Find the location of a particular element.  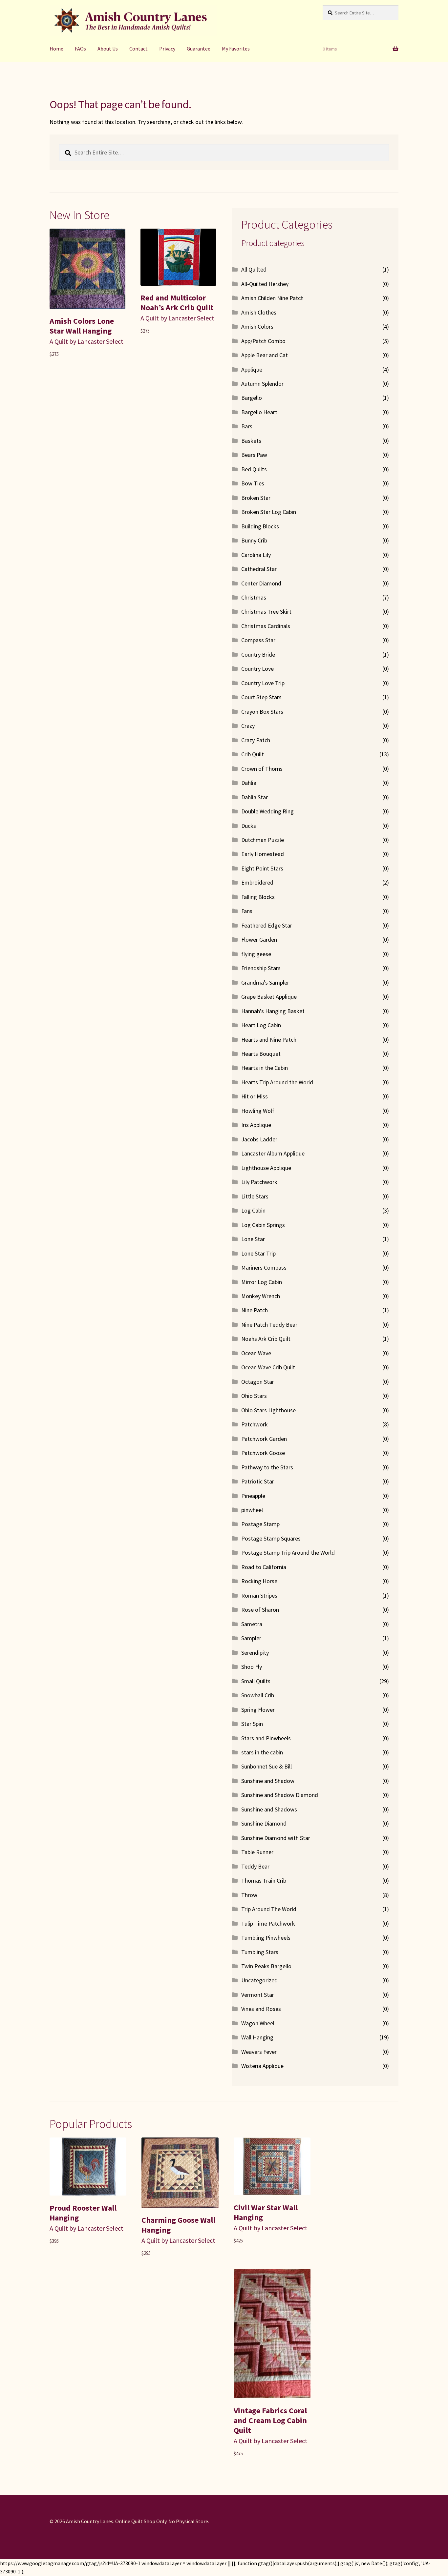

Dutchman Puzzle is located at coordinates (262, 840).